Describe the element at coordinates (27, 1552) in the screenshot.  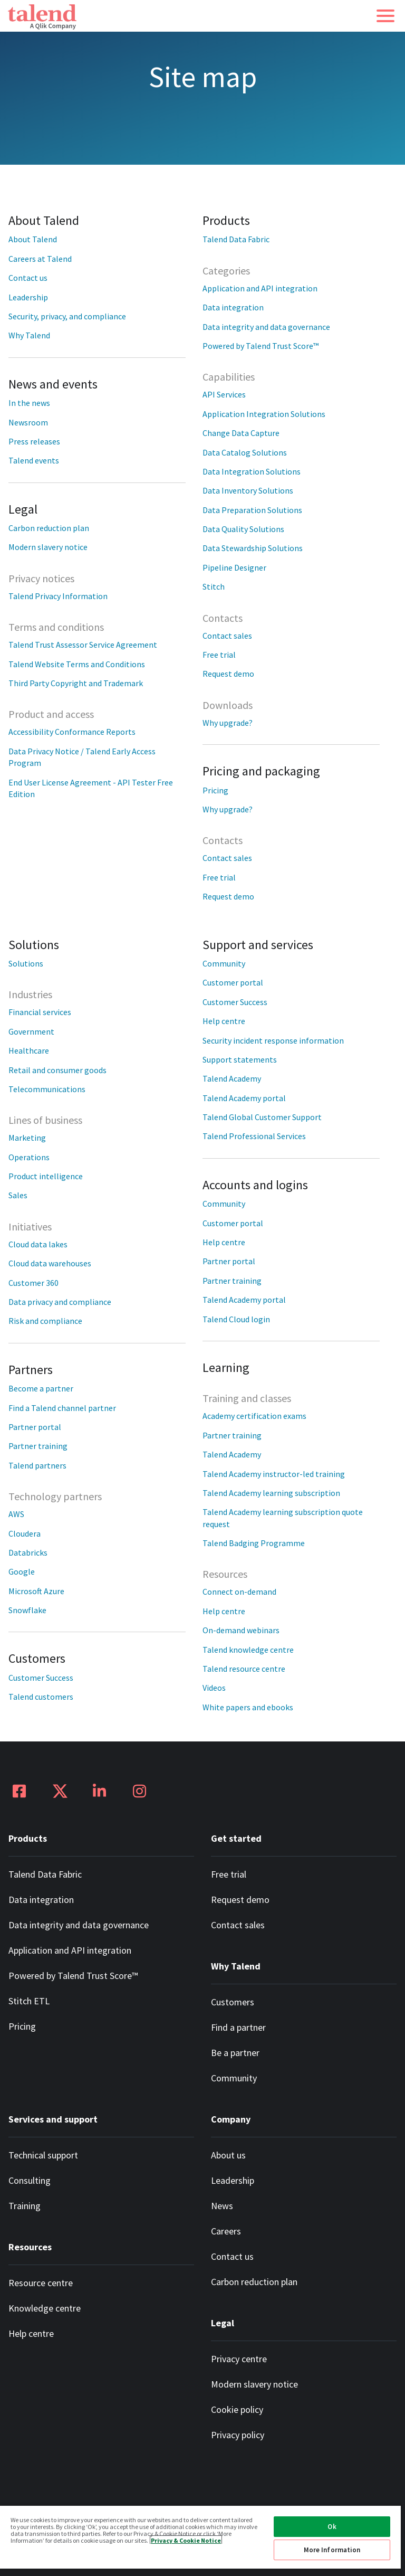
I see `Databricks` at that location.